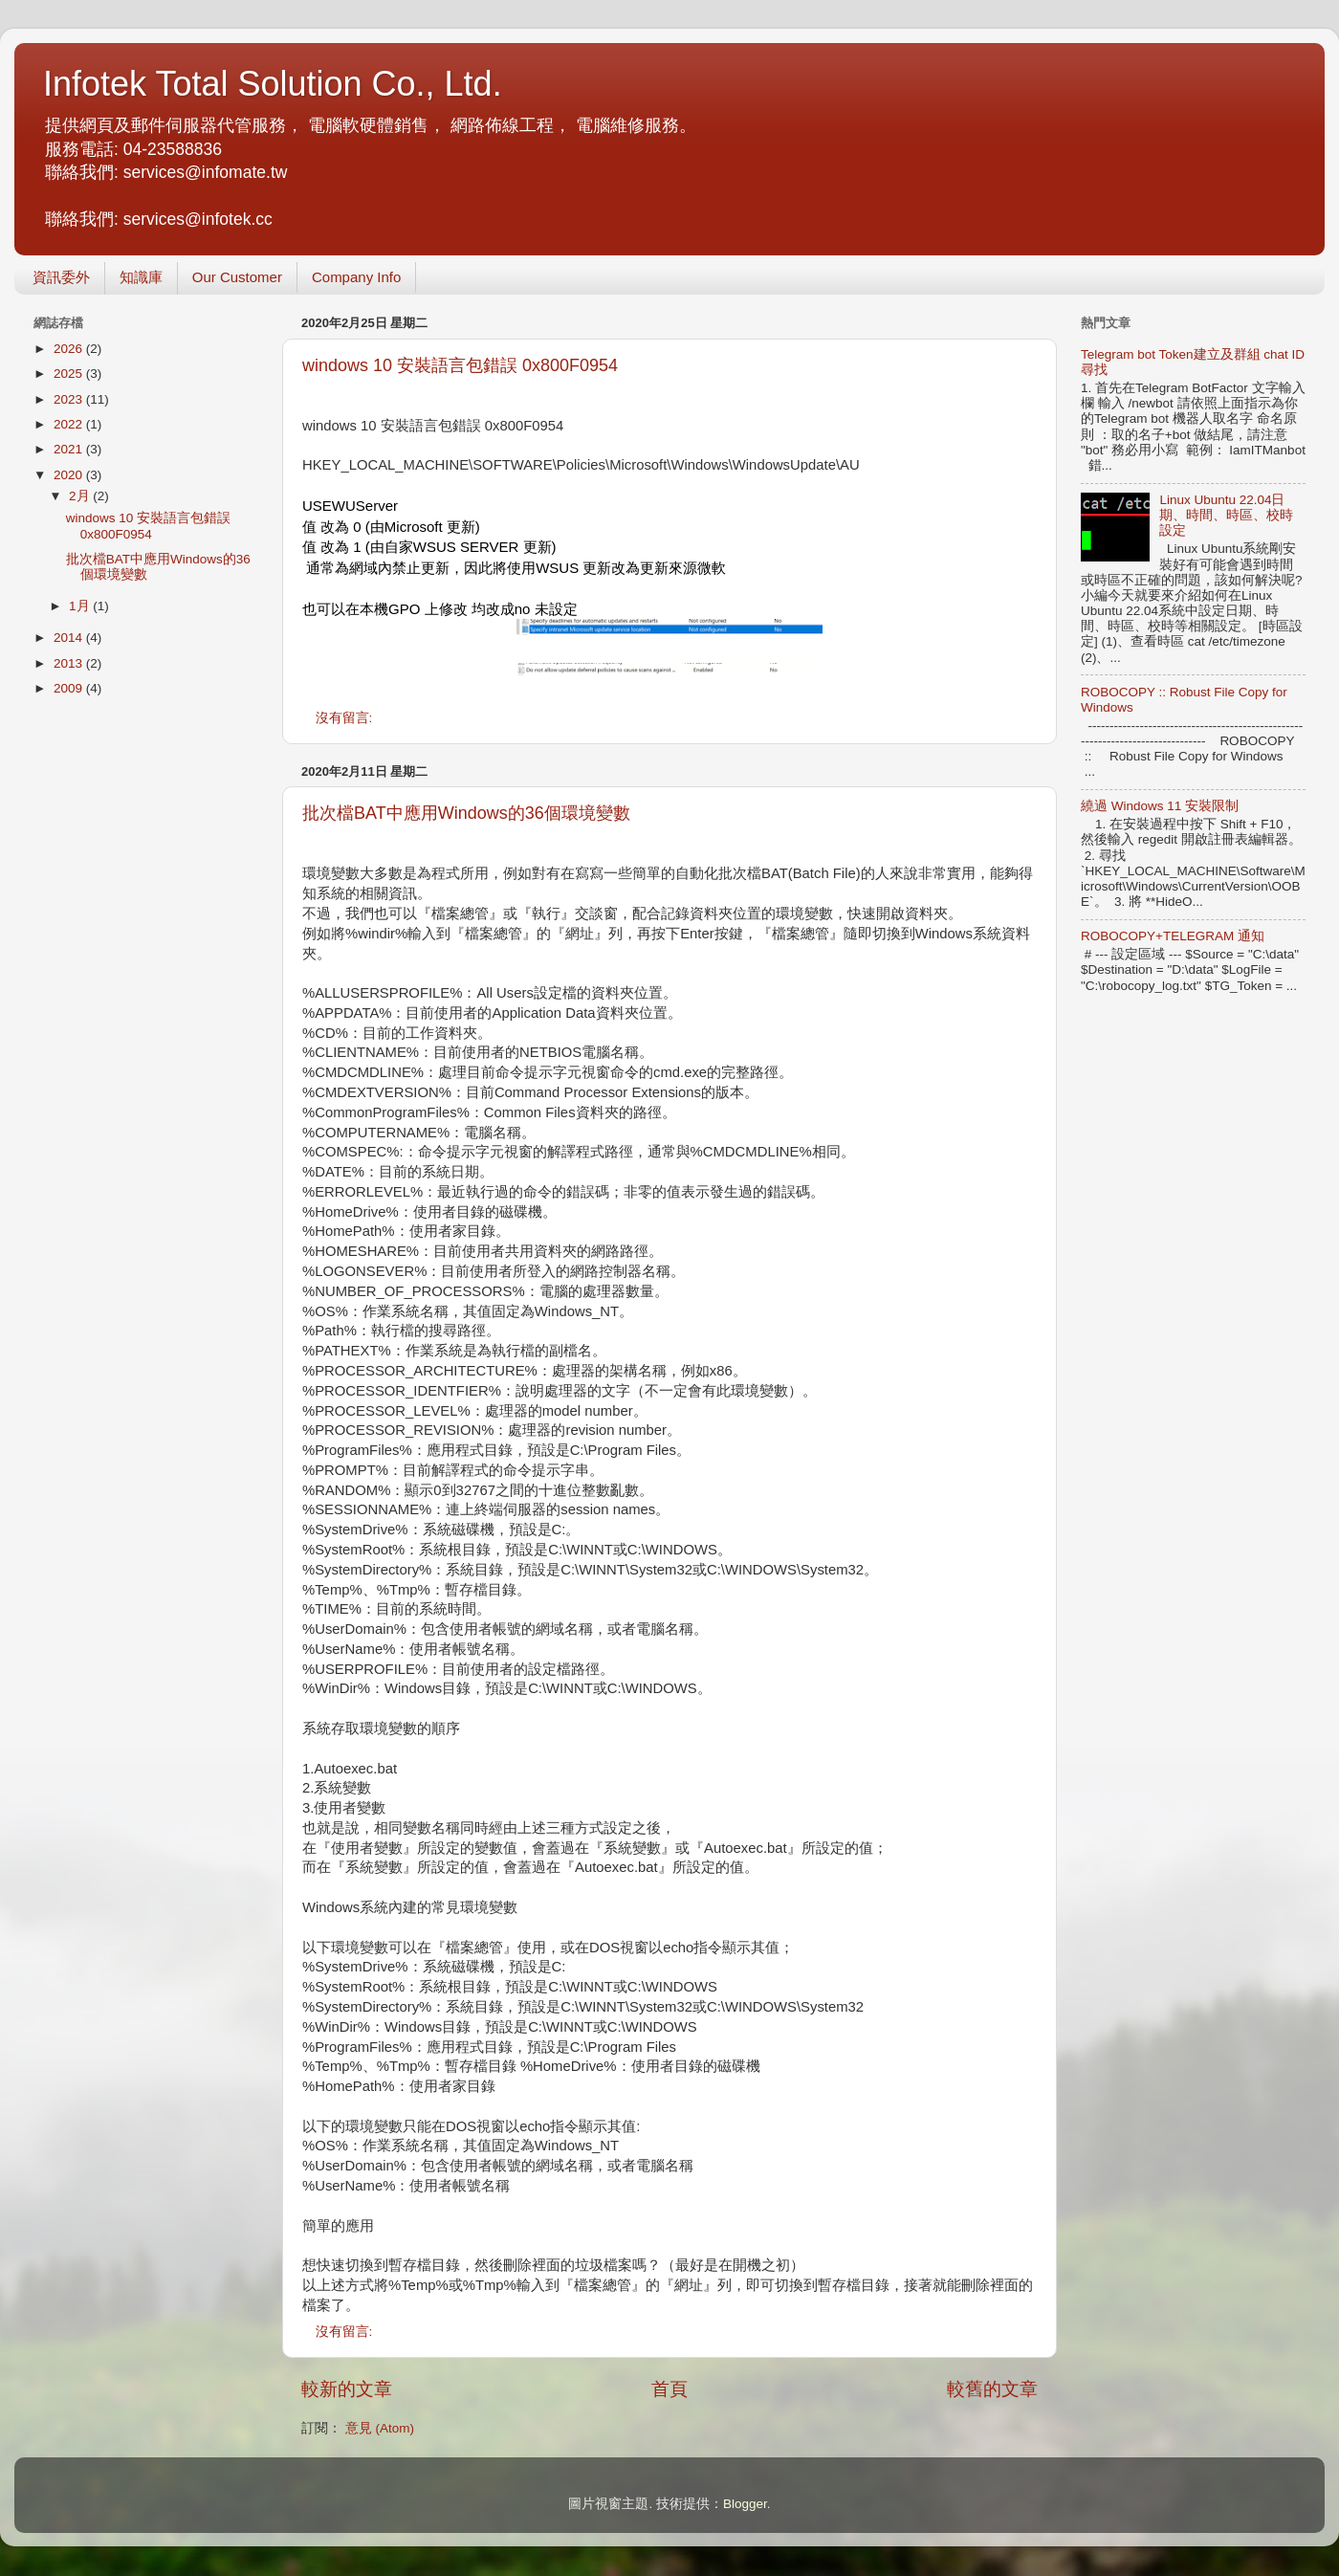 The height and width of the screenshot is (2576, 1339). Describe the element at coordinates (1172, 936) in the screenshot. I see `ROBOCOPY+TELEGRAM 通知` at that location.